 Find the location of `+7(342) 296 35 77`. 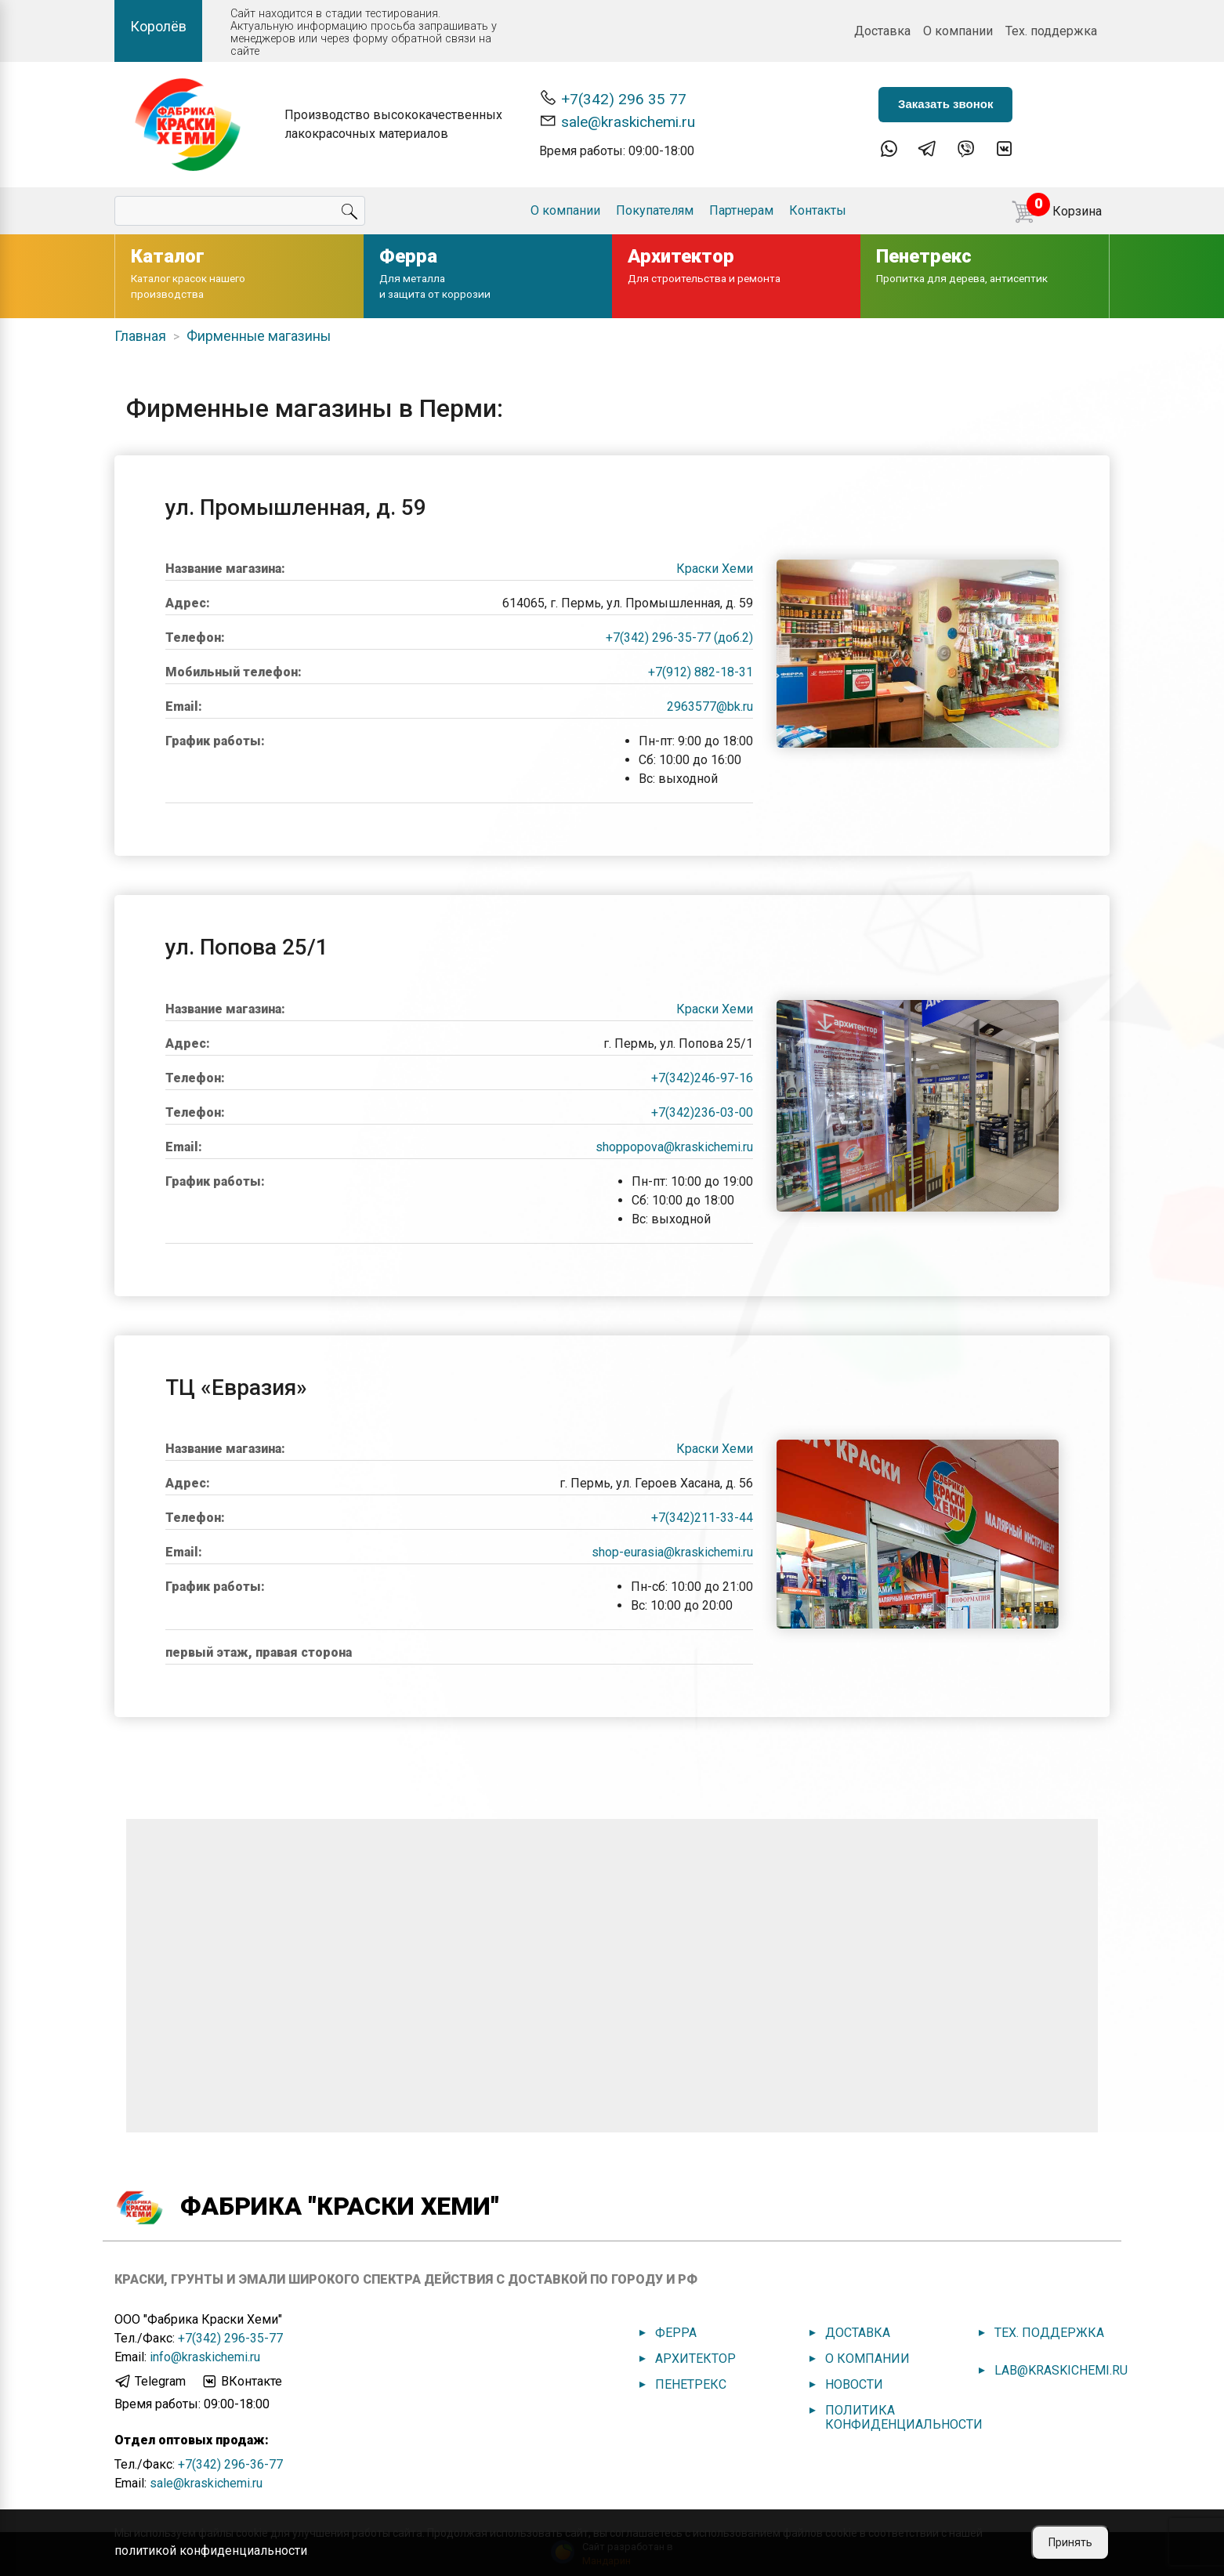

+7(342) 296 35 77 is located at coordinates (612, 98).